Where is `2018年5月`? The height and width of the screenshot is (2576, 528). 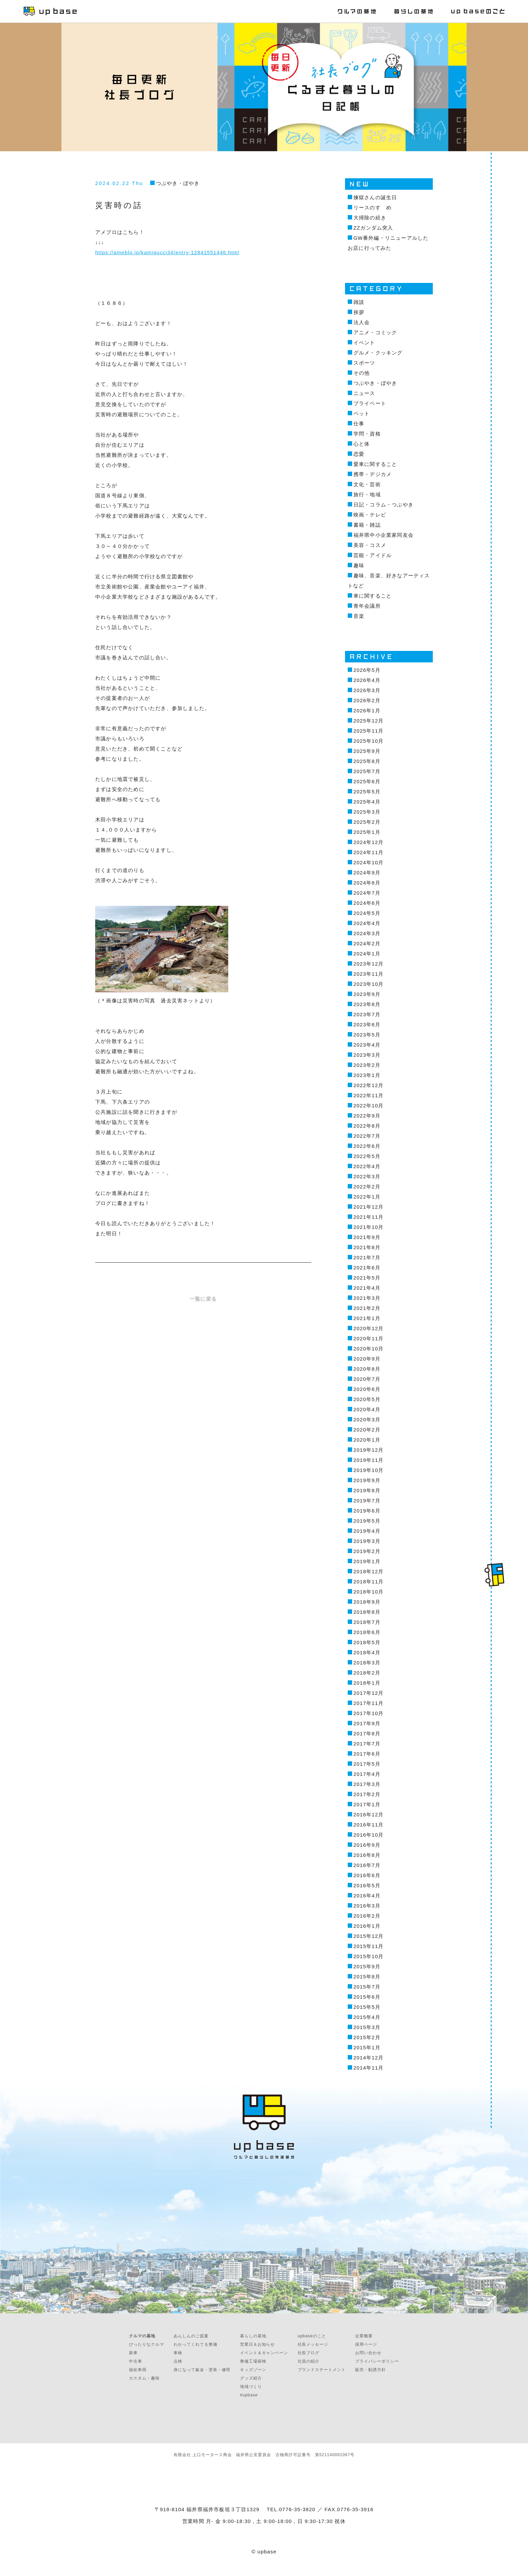
2018年5月 is located at coordinates (366, 1642).